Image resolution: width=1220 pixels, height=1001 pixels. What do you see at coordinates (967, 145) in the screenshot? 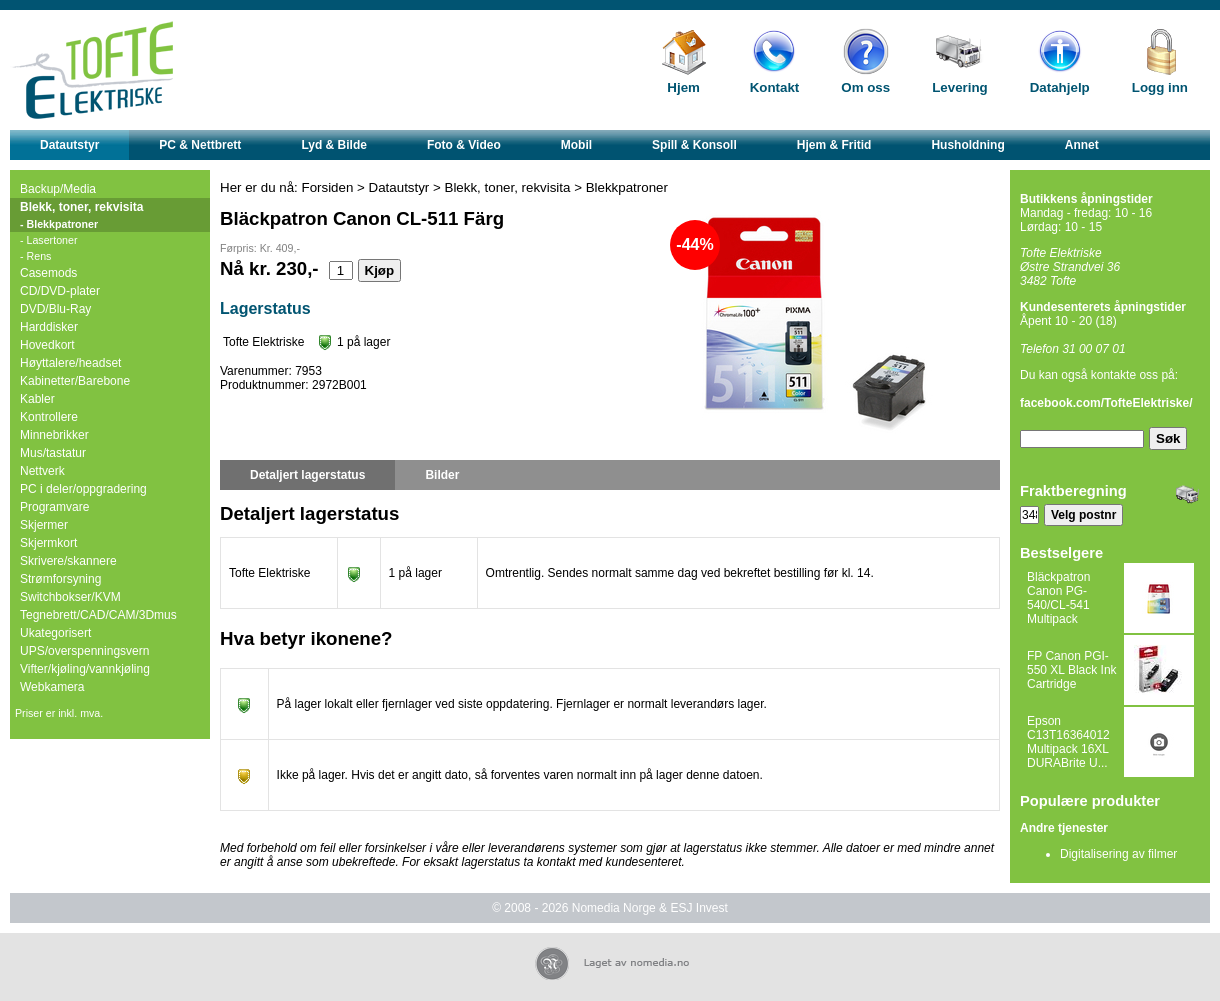
I see `Husholdning` at bounding box center [967, 145].